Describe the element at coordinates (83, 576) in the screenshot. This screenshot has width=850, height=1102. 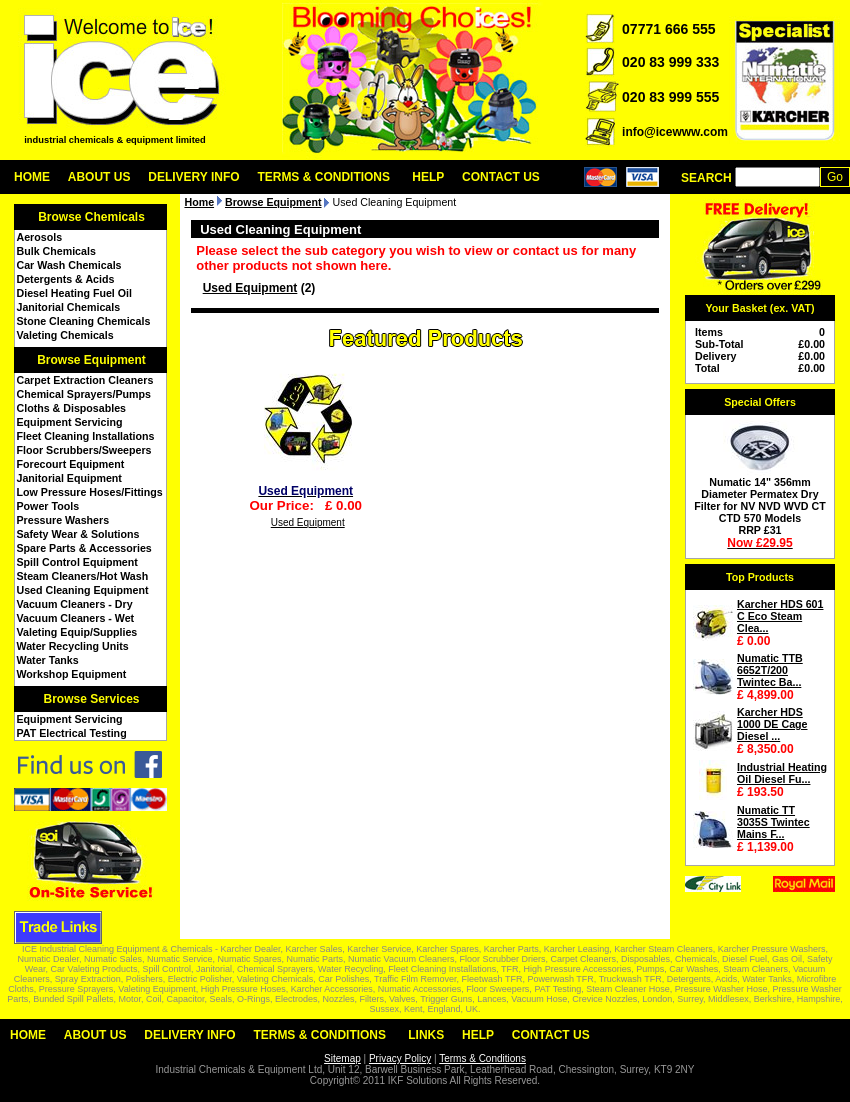
I see `Steam Cleaners/Hot Wash` at that location.